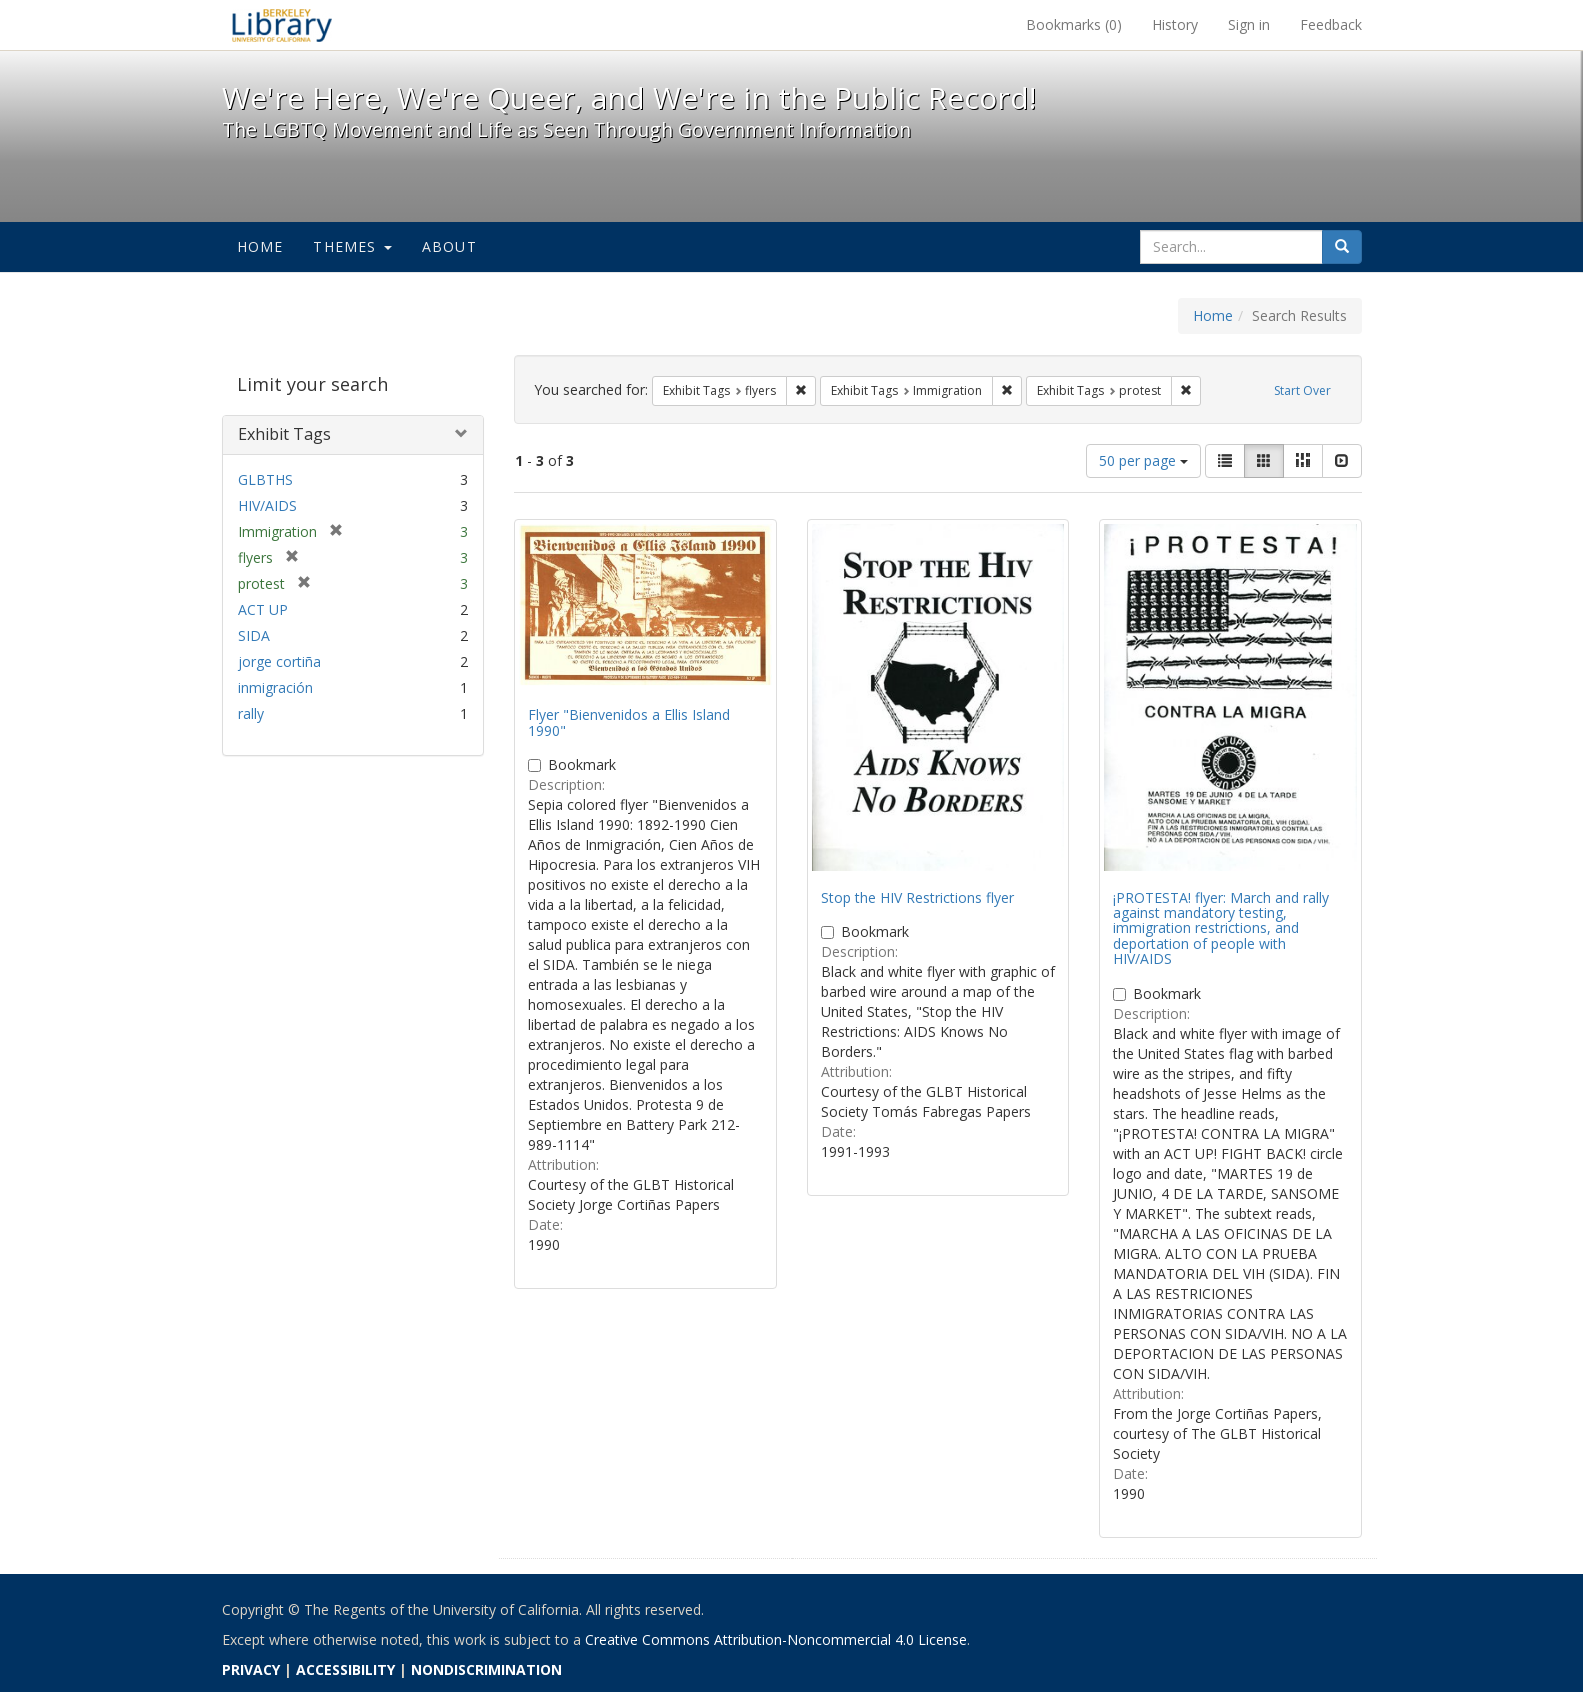  Describe the element at coordinates (1302, 390) in the screenshot. I see `Start Over` at that location.